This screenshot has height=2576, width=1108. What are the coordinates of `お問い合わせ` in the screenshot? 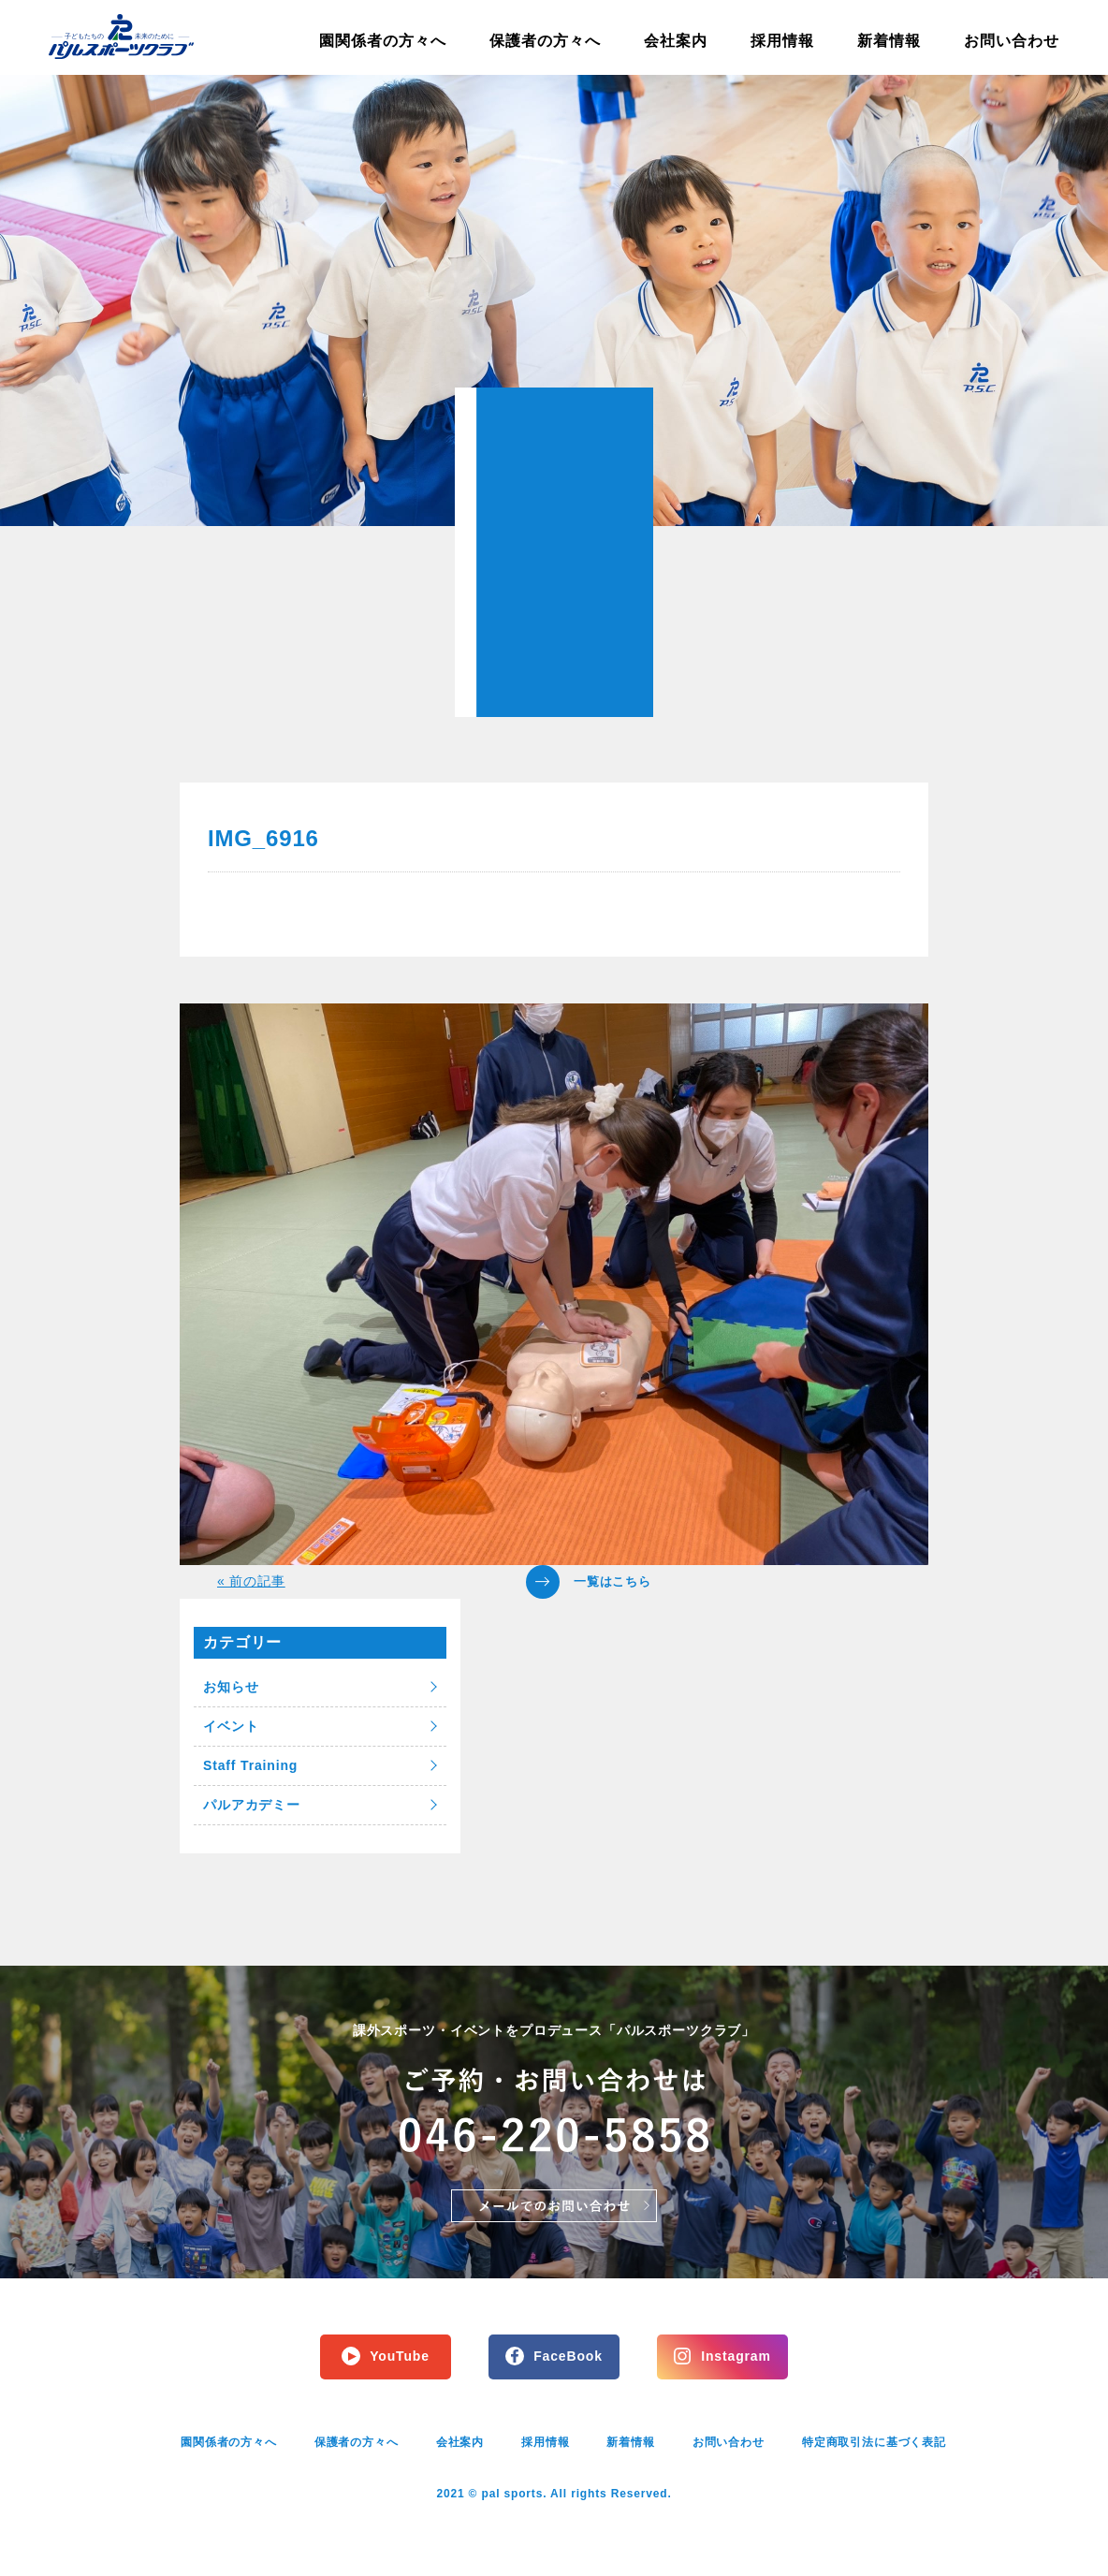 It's located at (1011, 41).